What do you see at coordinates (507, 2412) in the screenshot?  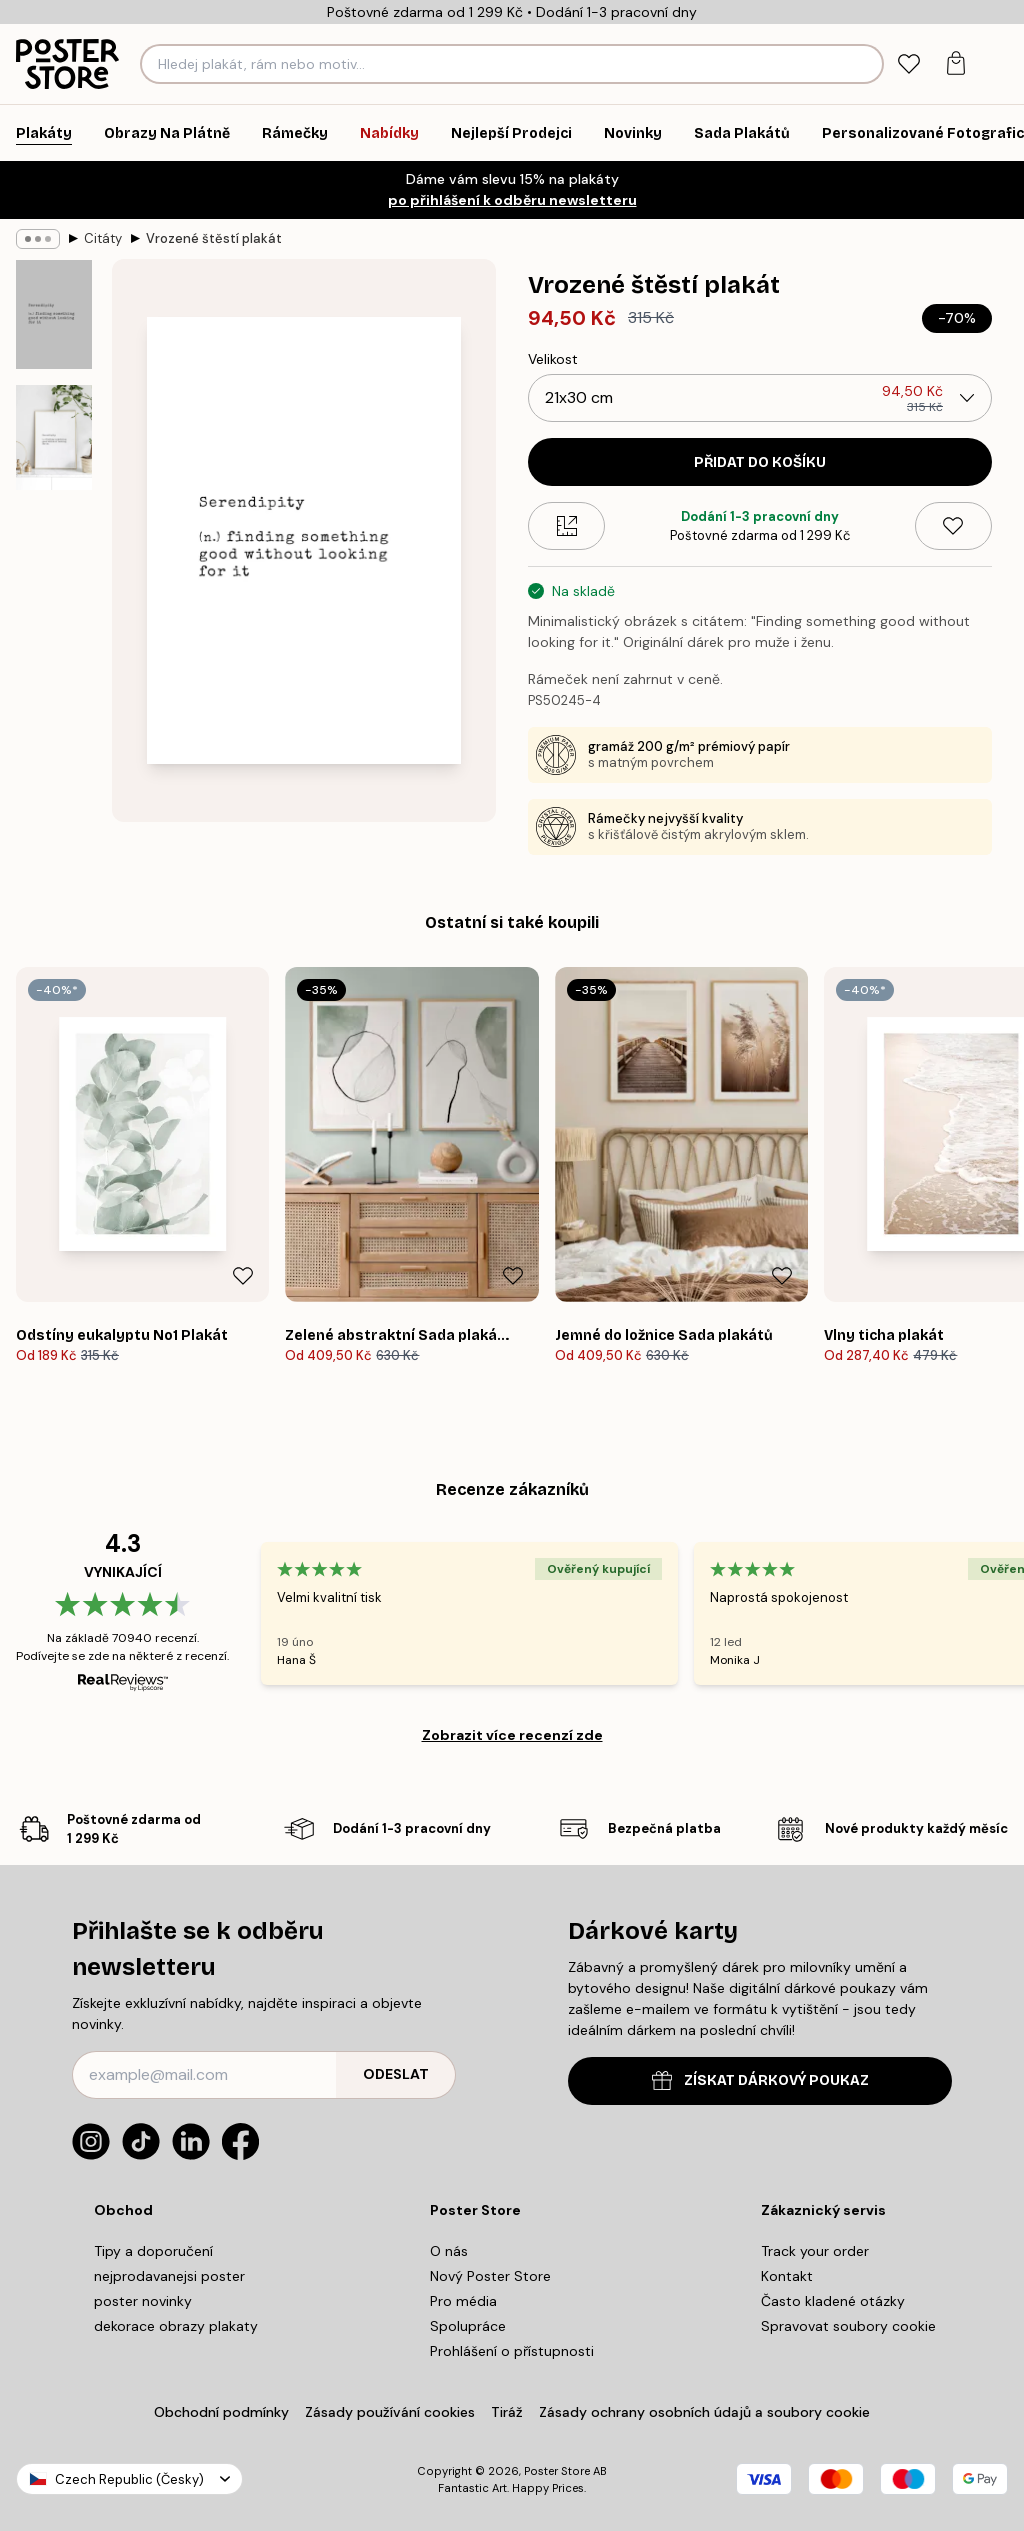 I see `Tiráž` at bounding box center [507, 2412].